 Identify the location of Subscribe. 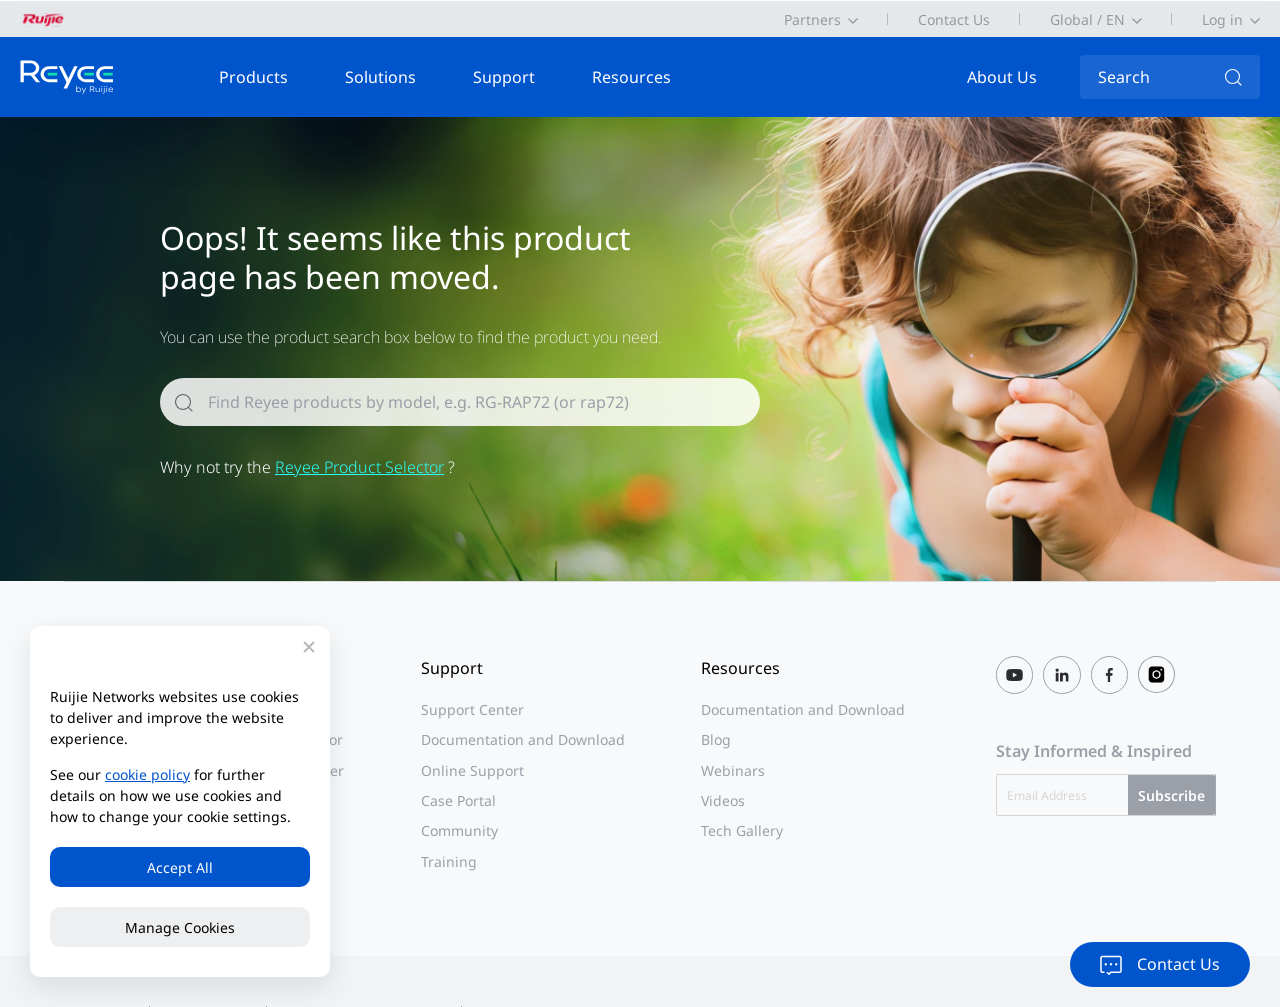
(1171, 795).